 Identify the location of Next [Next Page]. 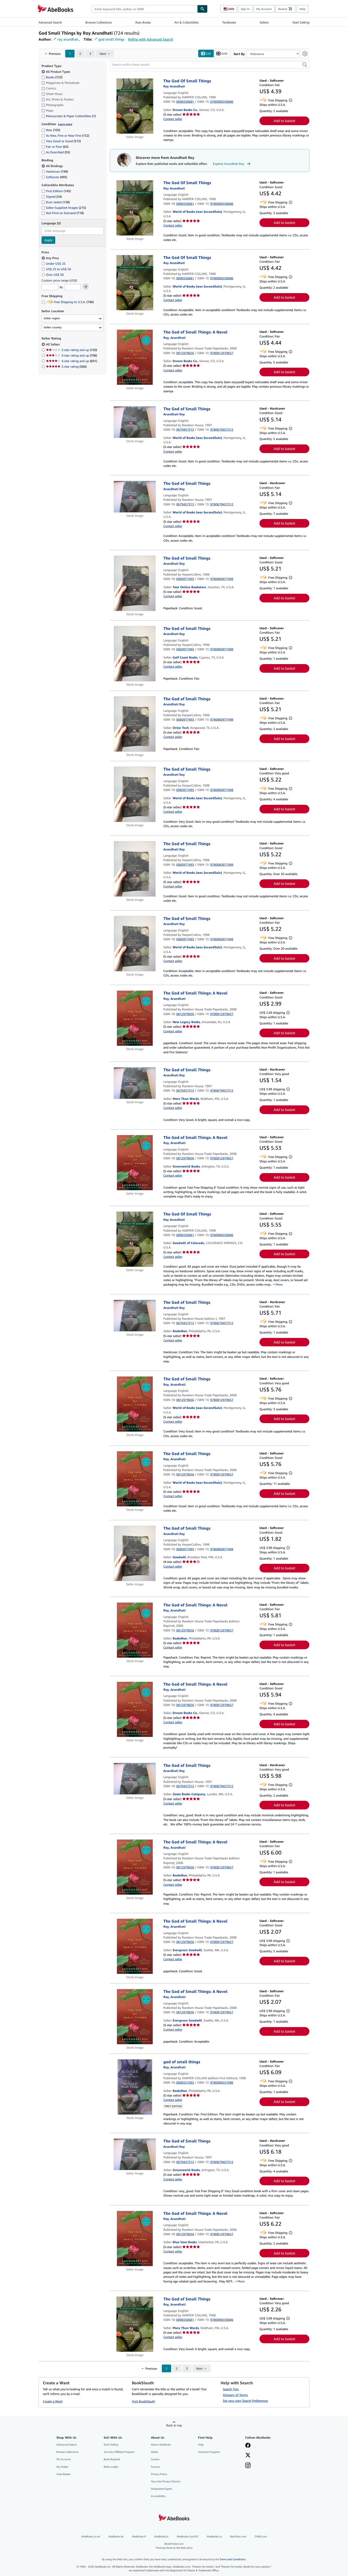
(103, 53).